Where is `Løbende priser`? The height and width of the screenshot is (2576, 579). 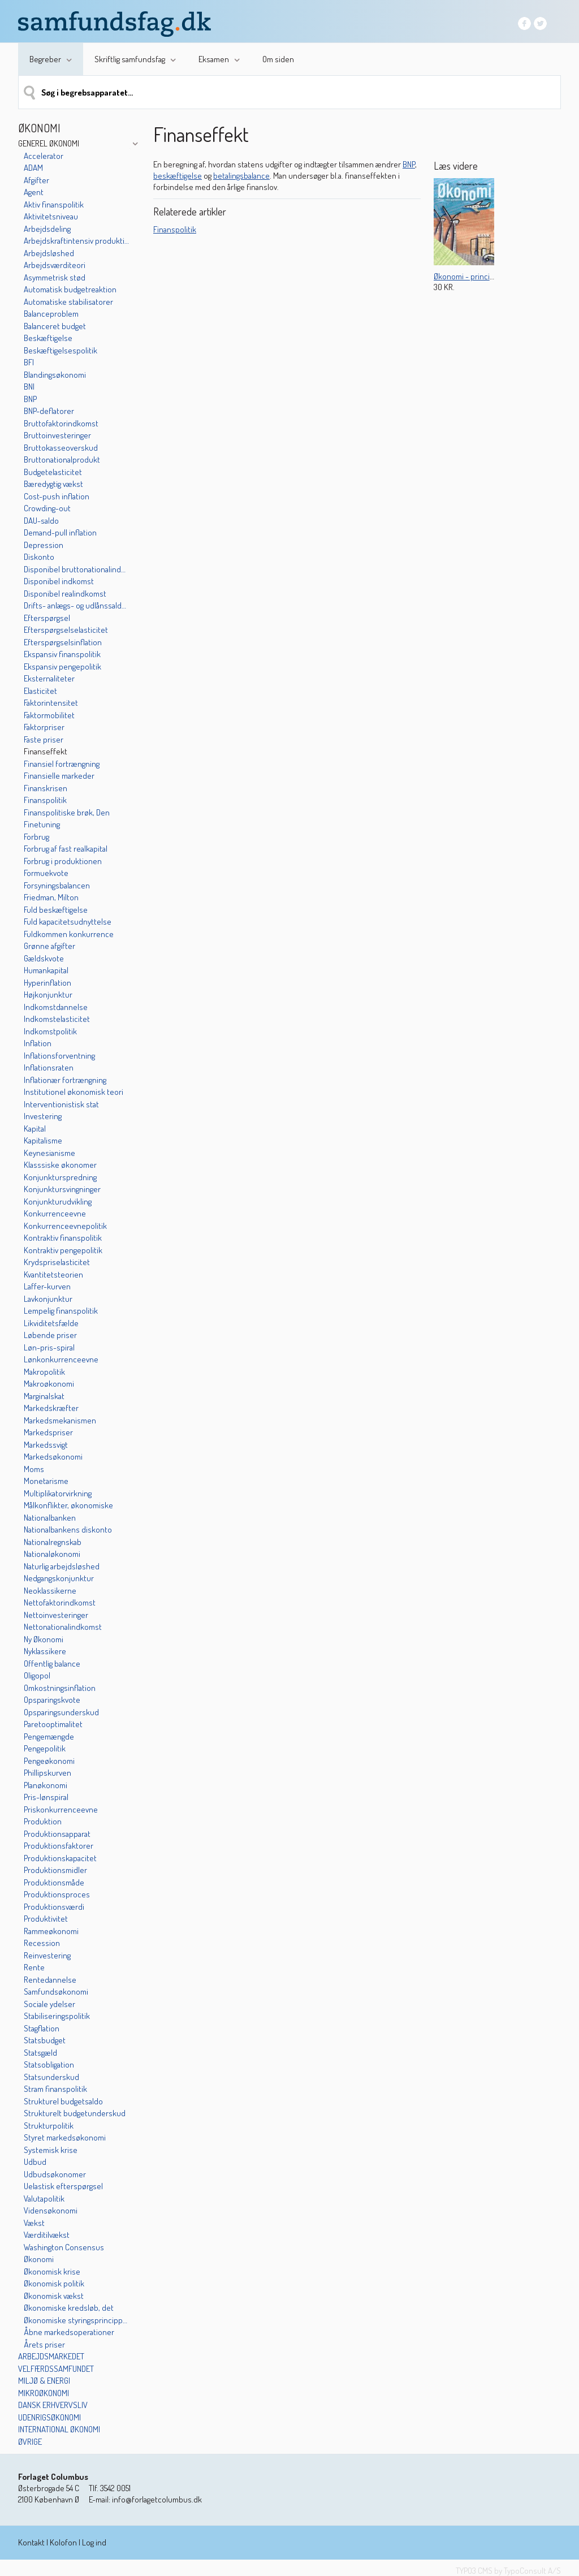
Løbende priser is located at coordinates (50, 1335).